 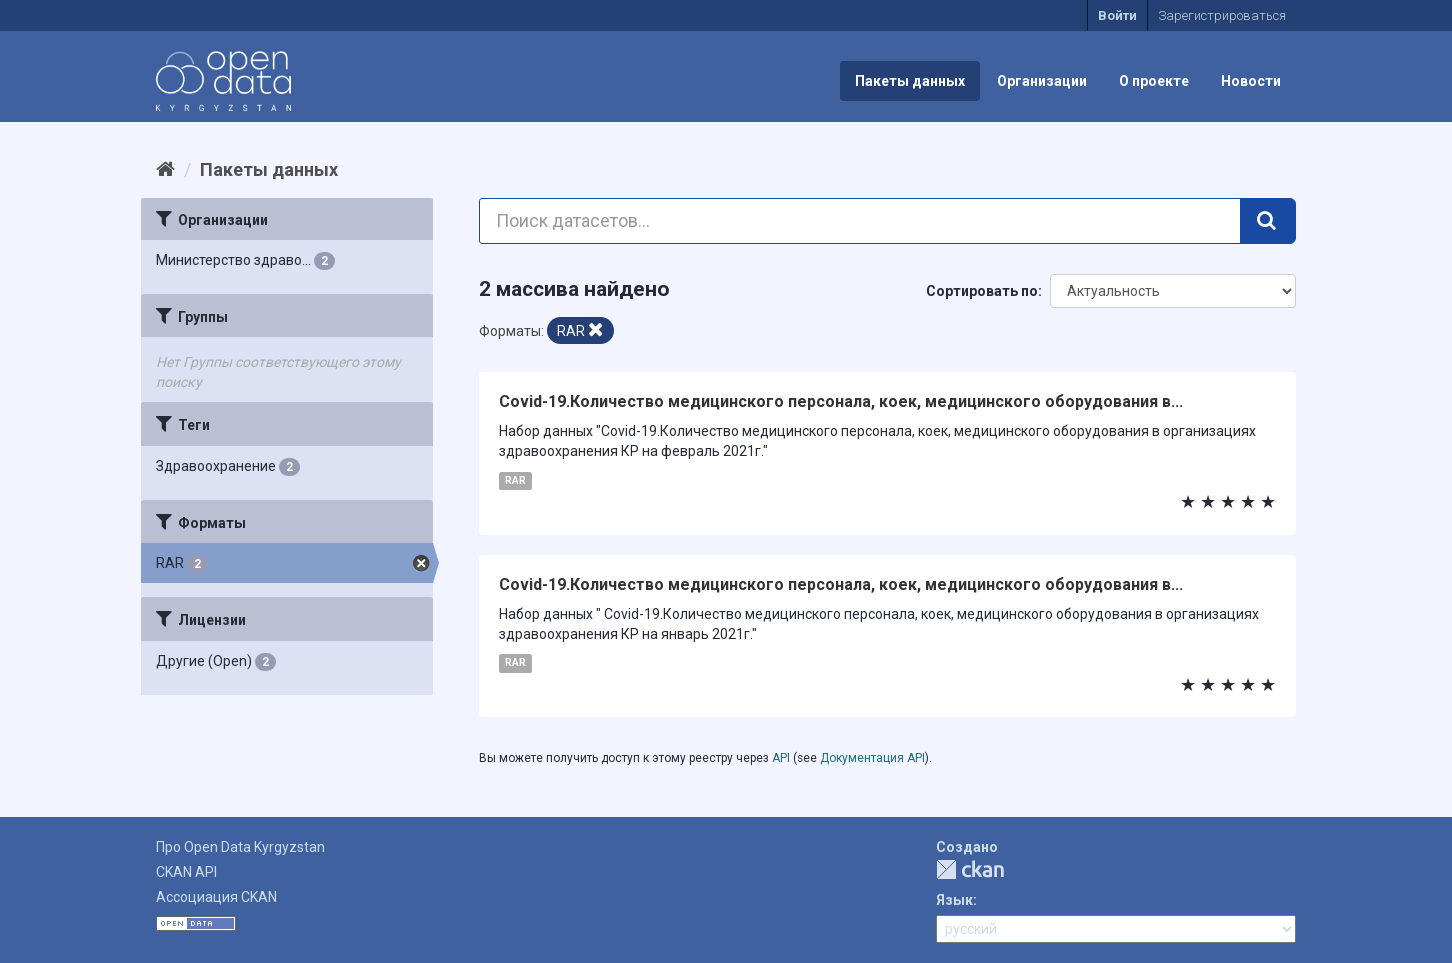 What do you see at coordinates (186, 872) in the screenshot?
I see `CKAN API` at bounding box center [186, 872].